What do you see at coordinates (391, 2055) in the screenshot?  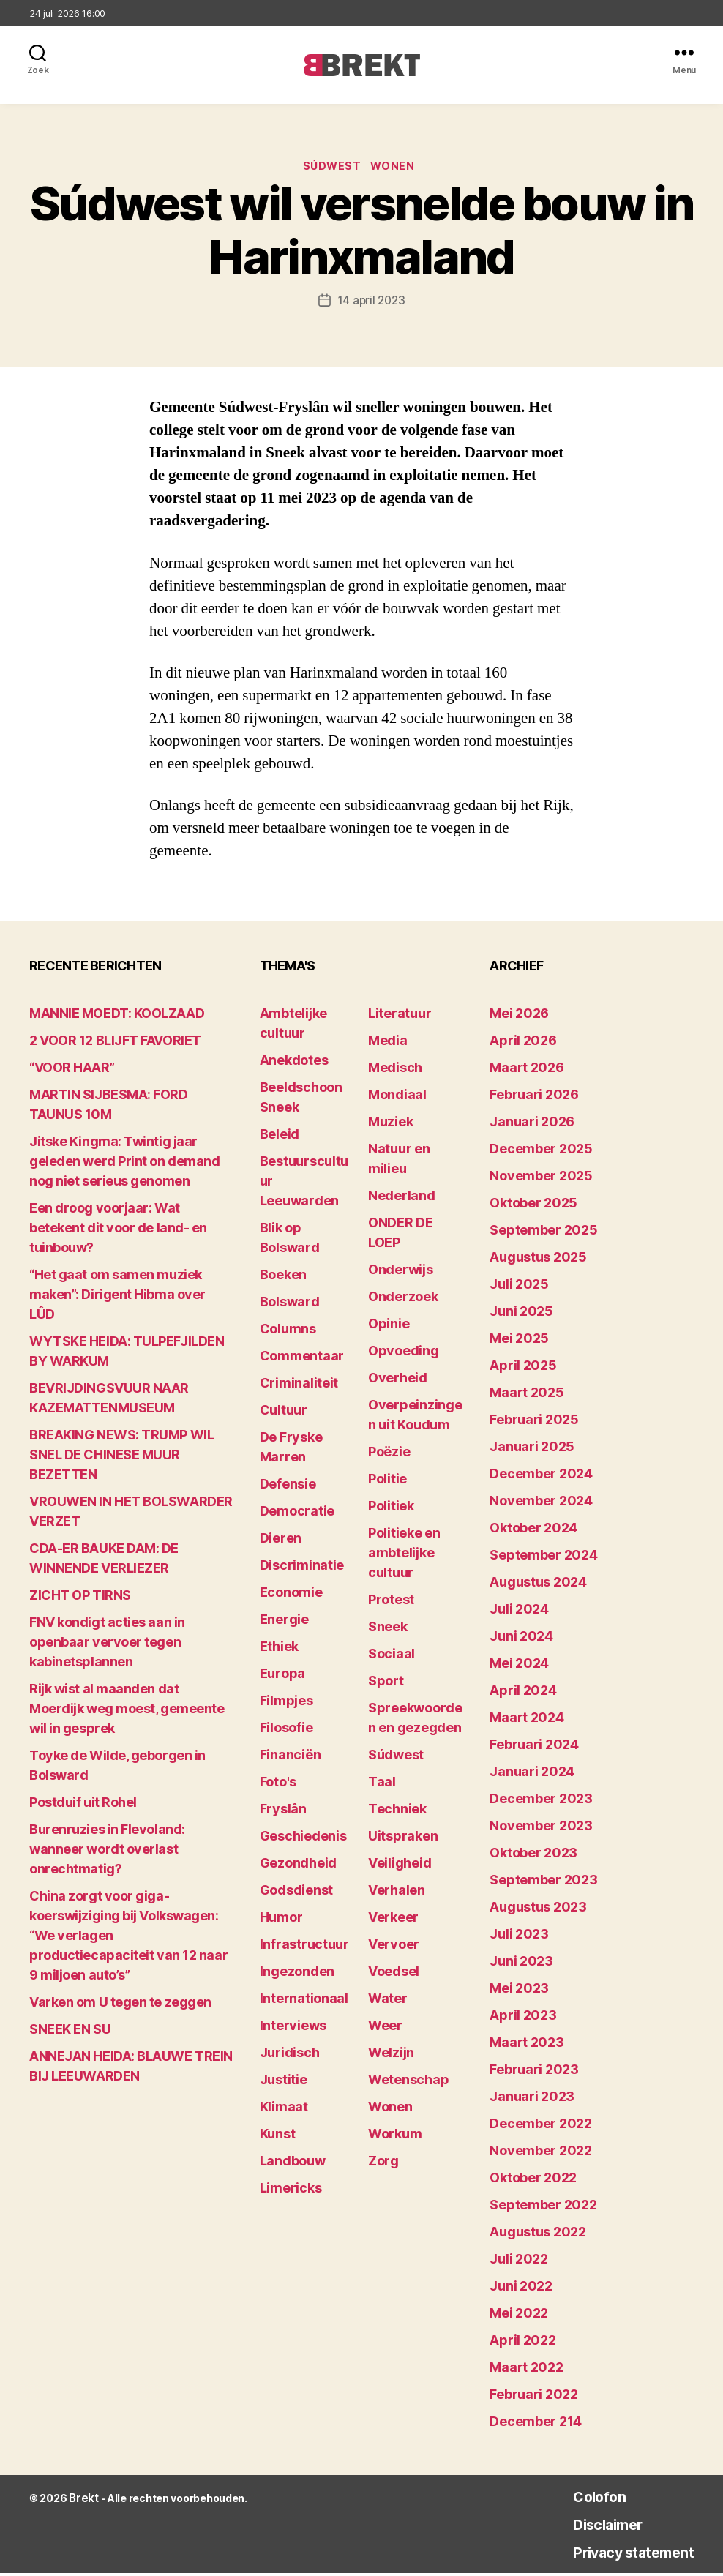 I see `Welzijn` at bounding box center [391, 2055].